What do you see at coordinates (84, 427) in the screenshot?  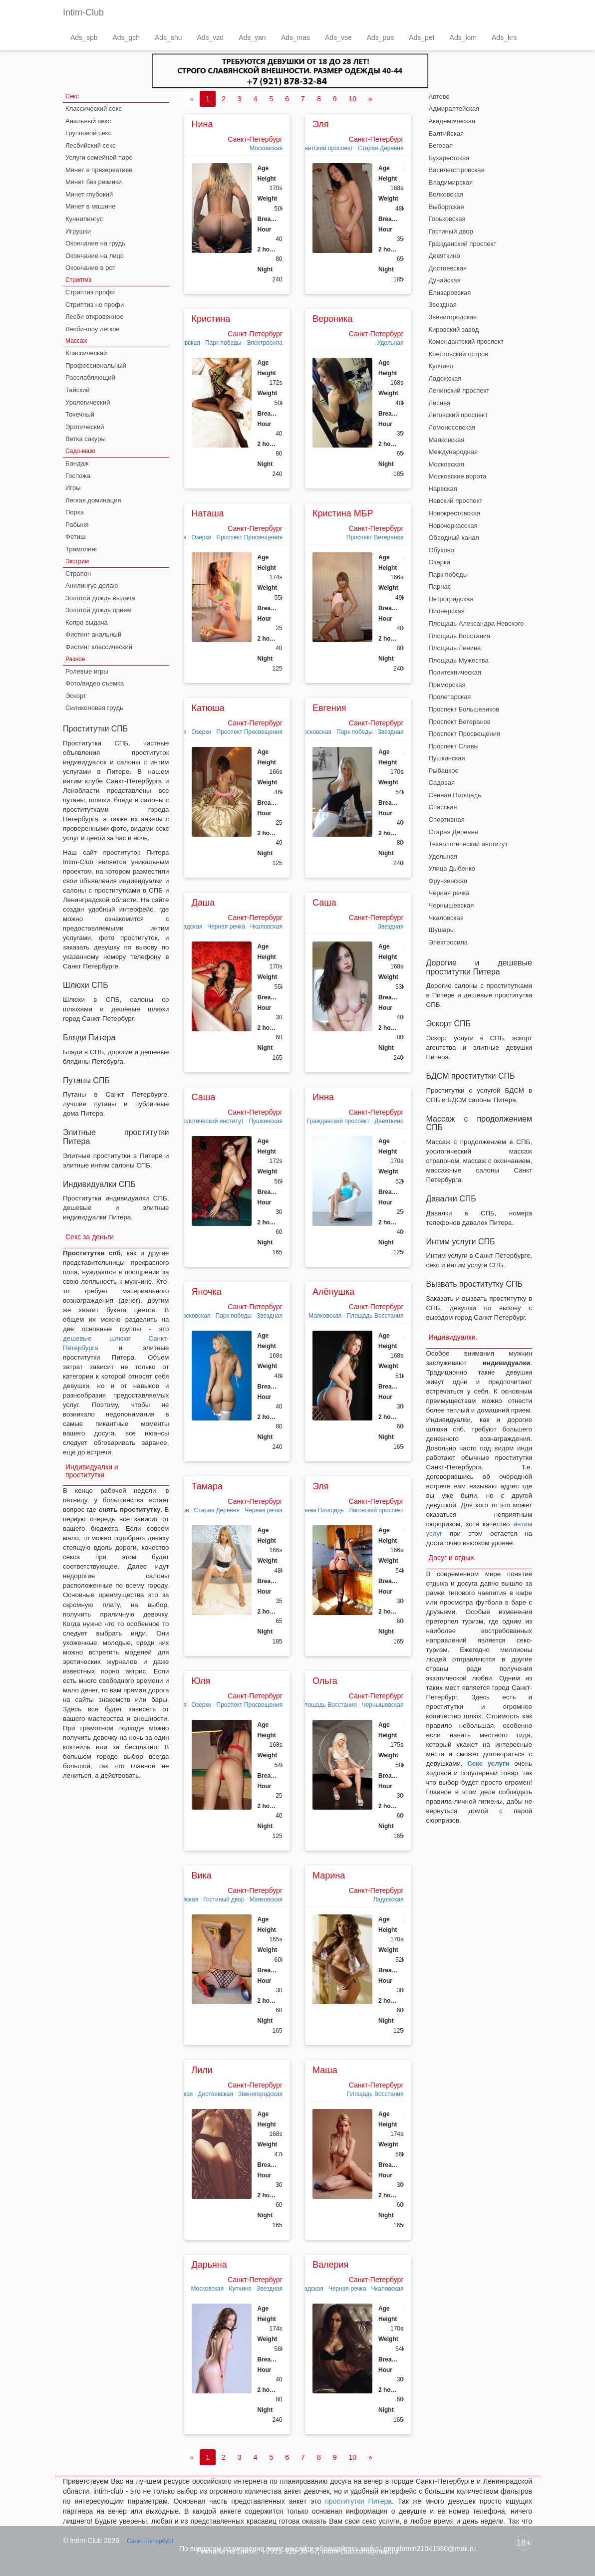 I see `Эротический` at bounding box center [84, 427].